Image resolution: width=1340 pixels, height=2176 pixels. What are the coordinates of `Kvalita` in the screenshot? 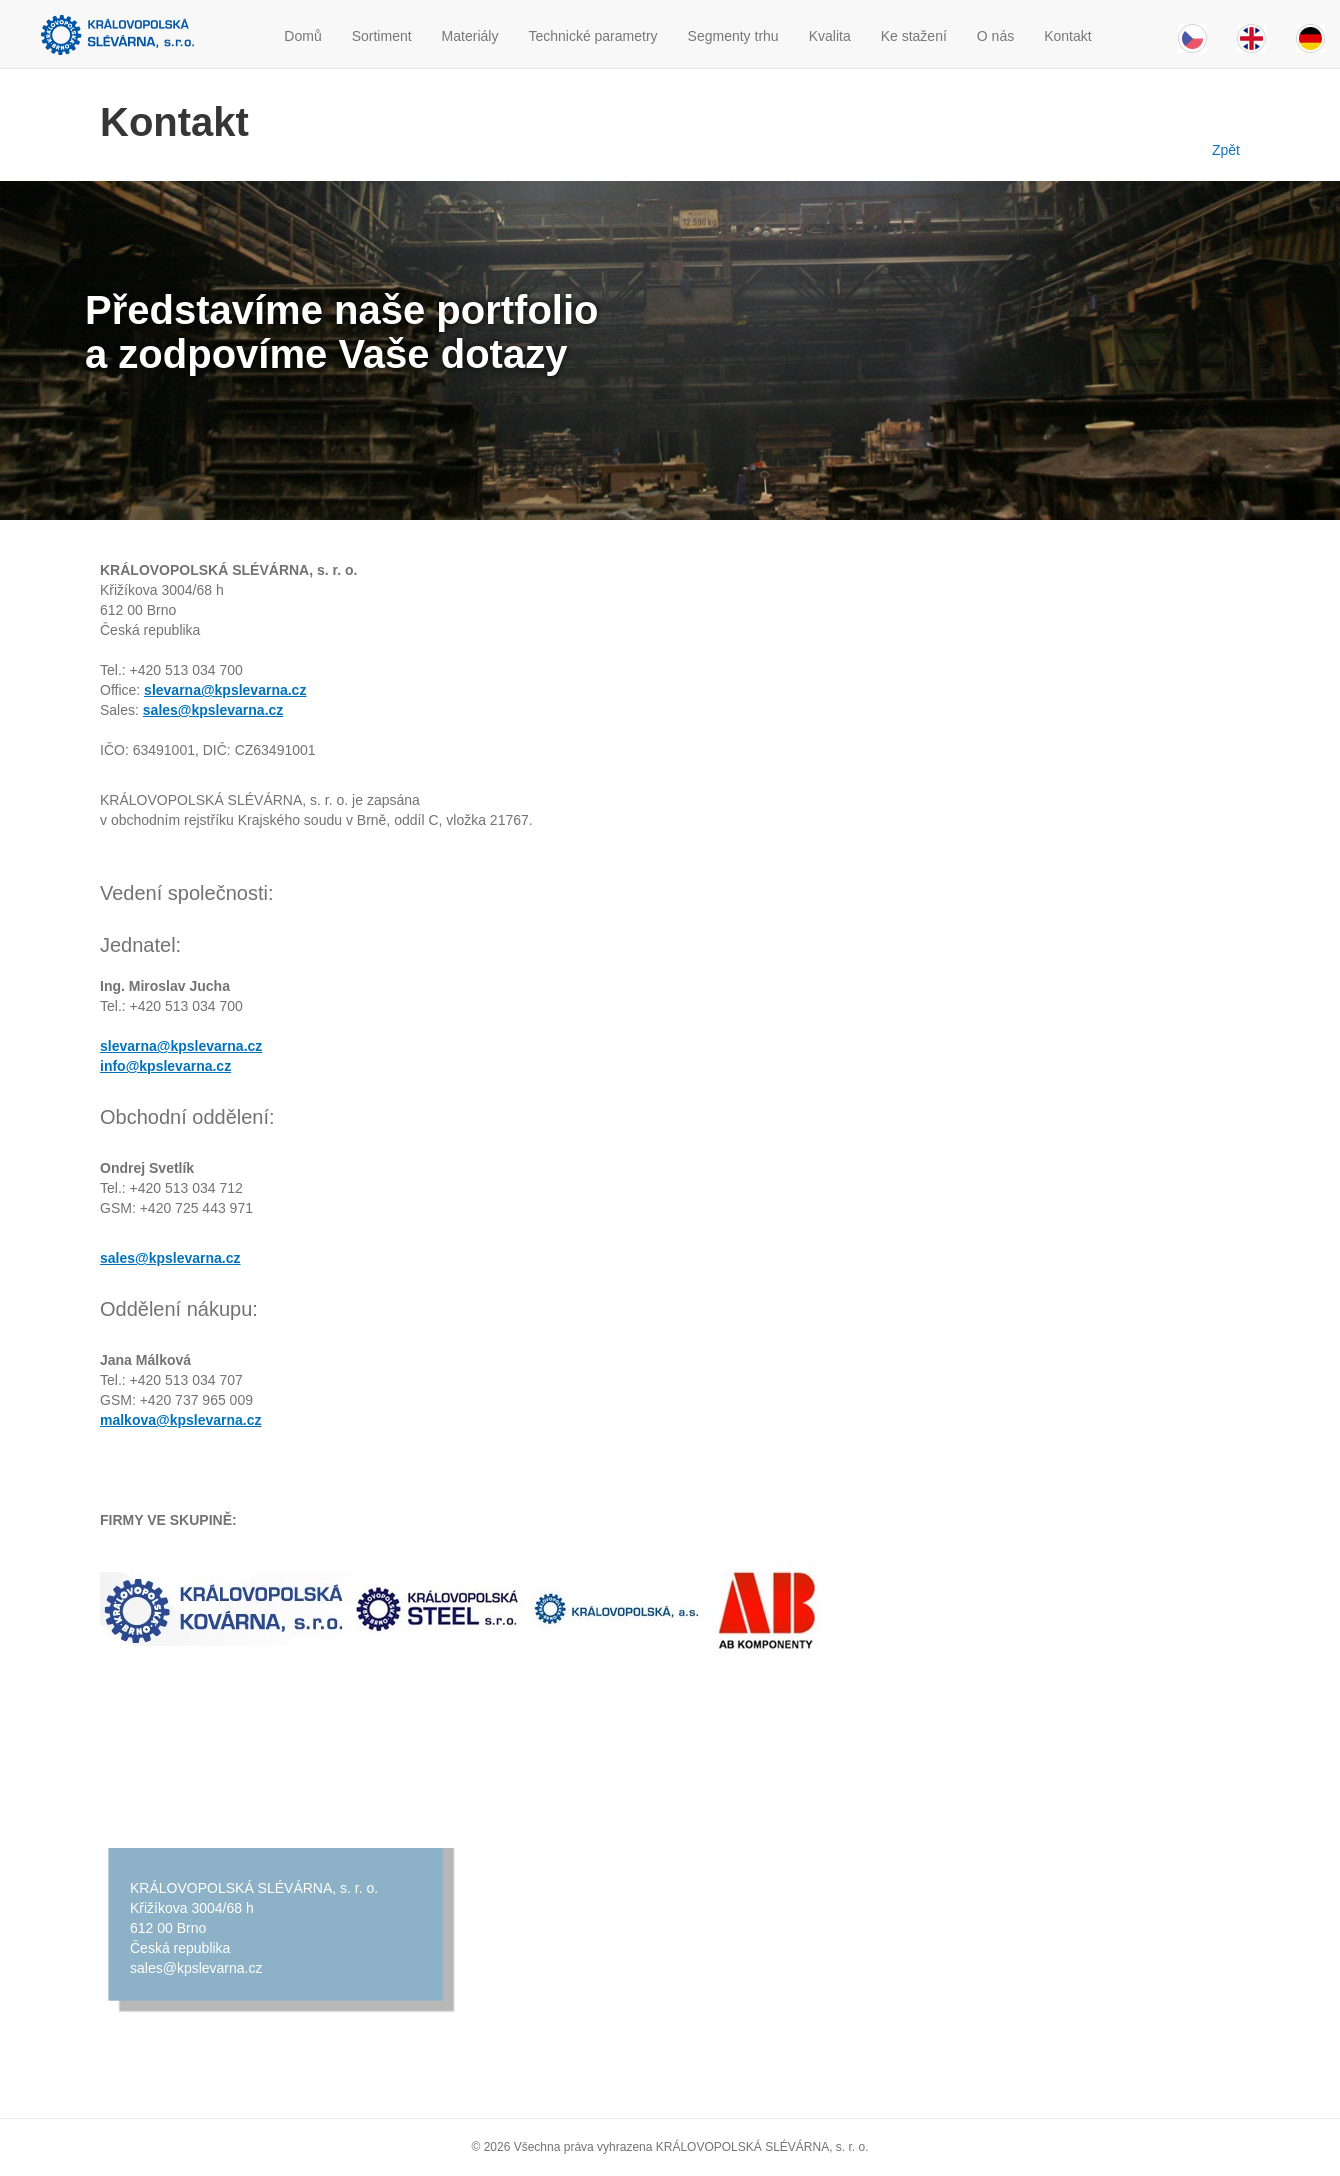 It's located at (830, 36).